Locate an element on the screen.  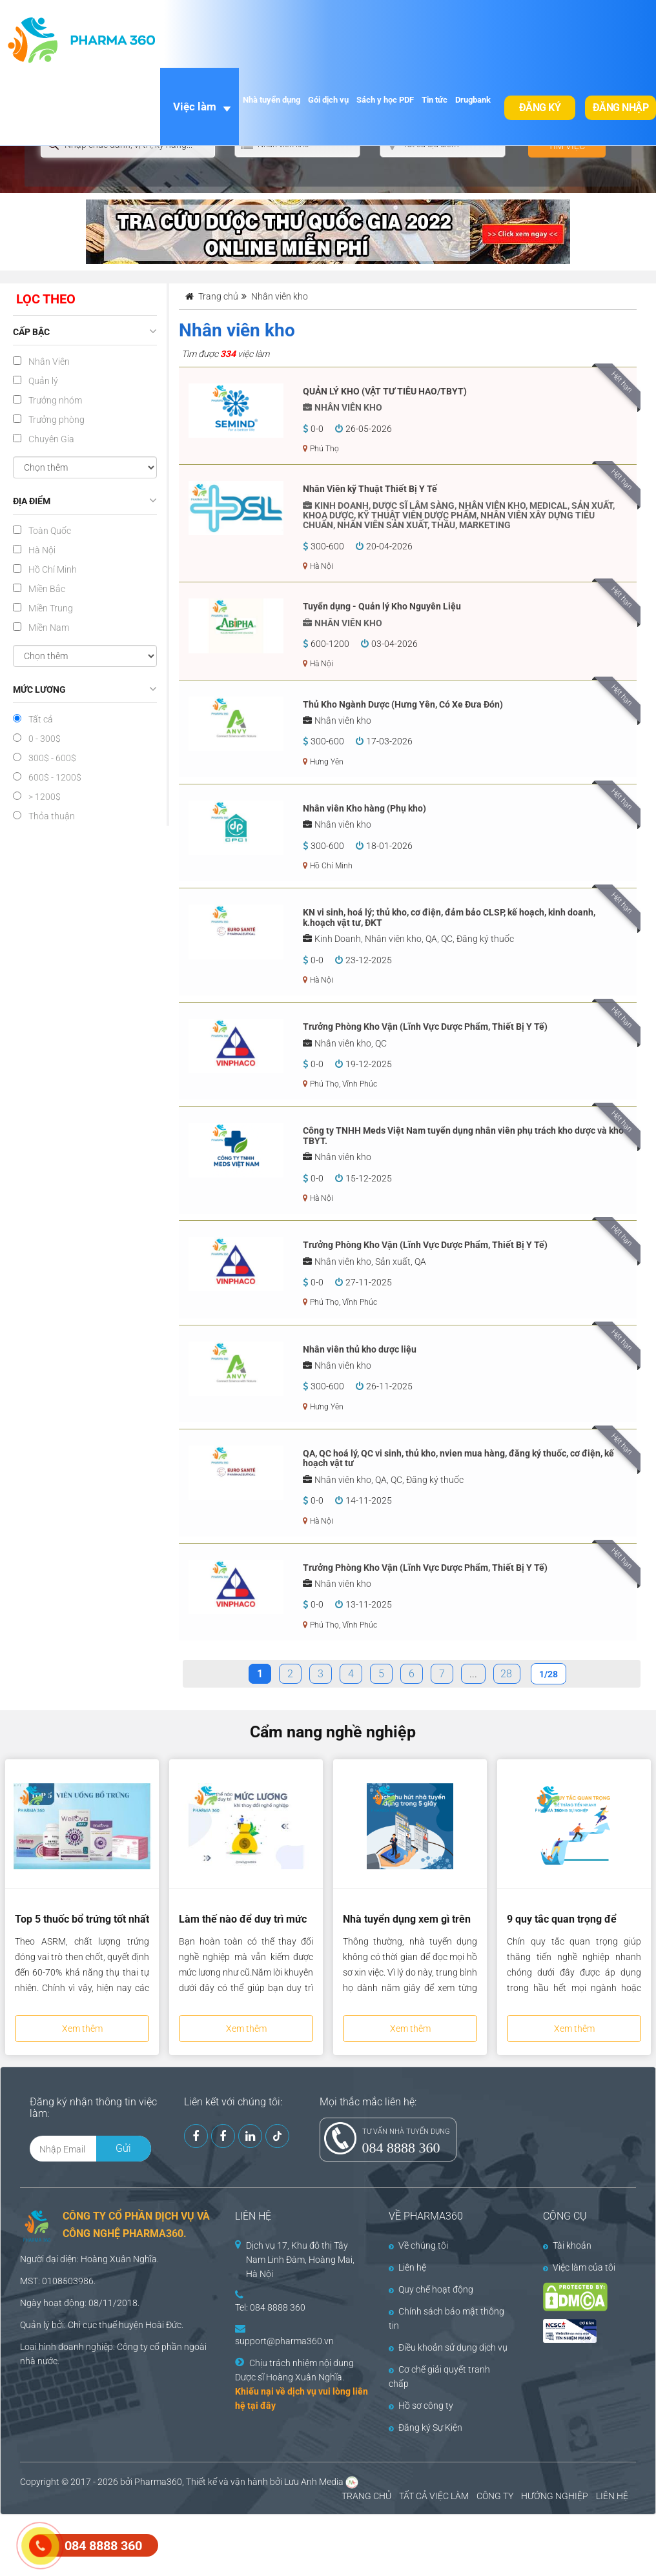
Drugbank is located at coordinates (473, 100).